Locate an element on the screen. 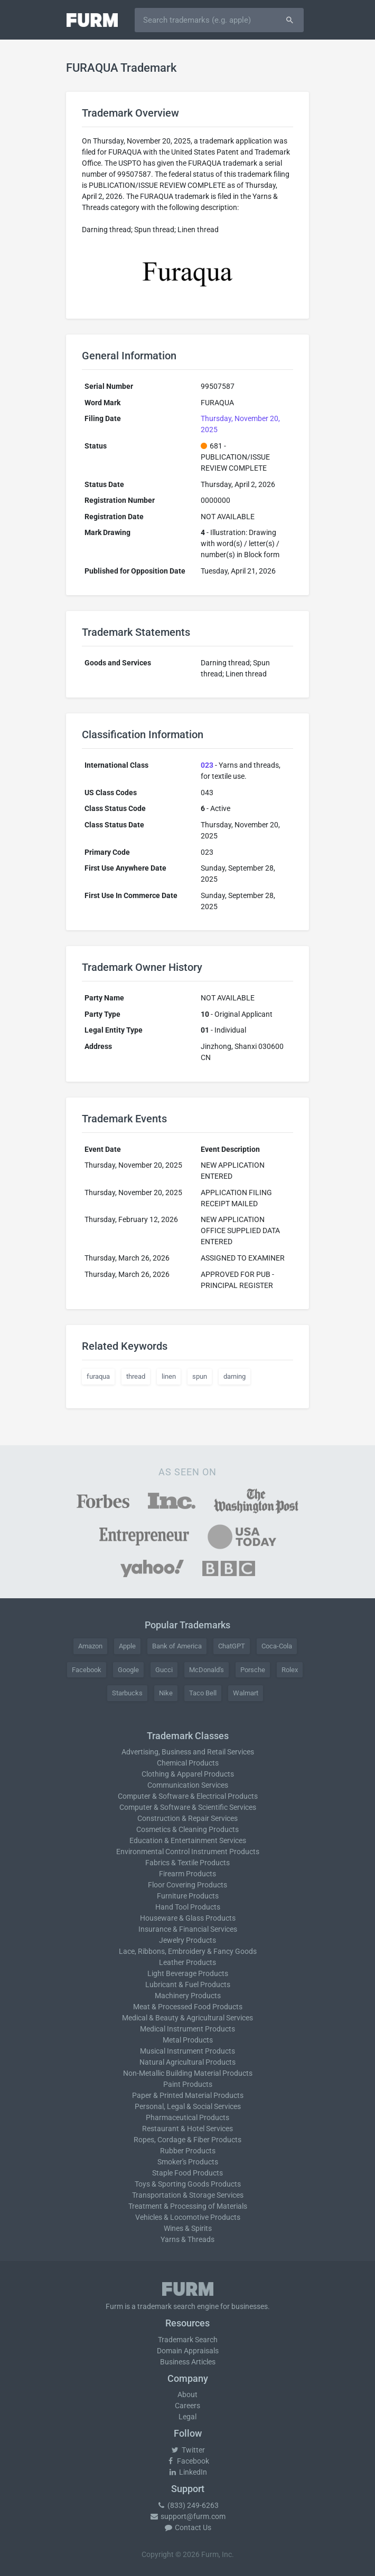 The width and height of the screenshot is (375, 2576). Clothing & Apparel Products is located at coordinates (188, 1774).